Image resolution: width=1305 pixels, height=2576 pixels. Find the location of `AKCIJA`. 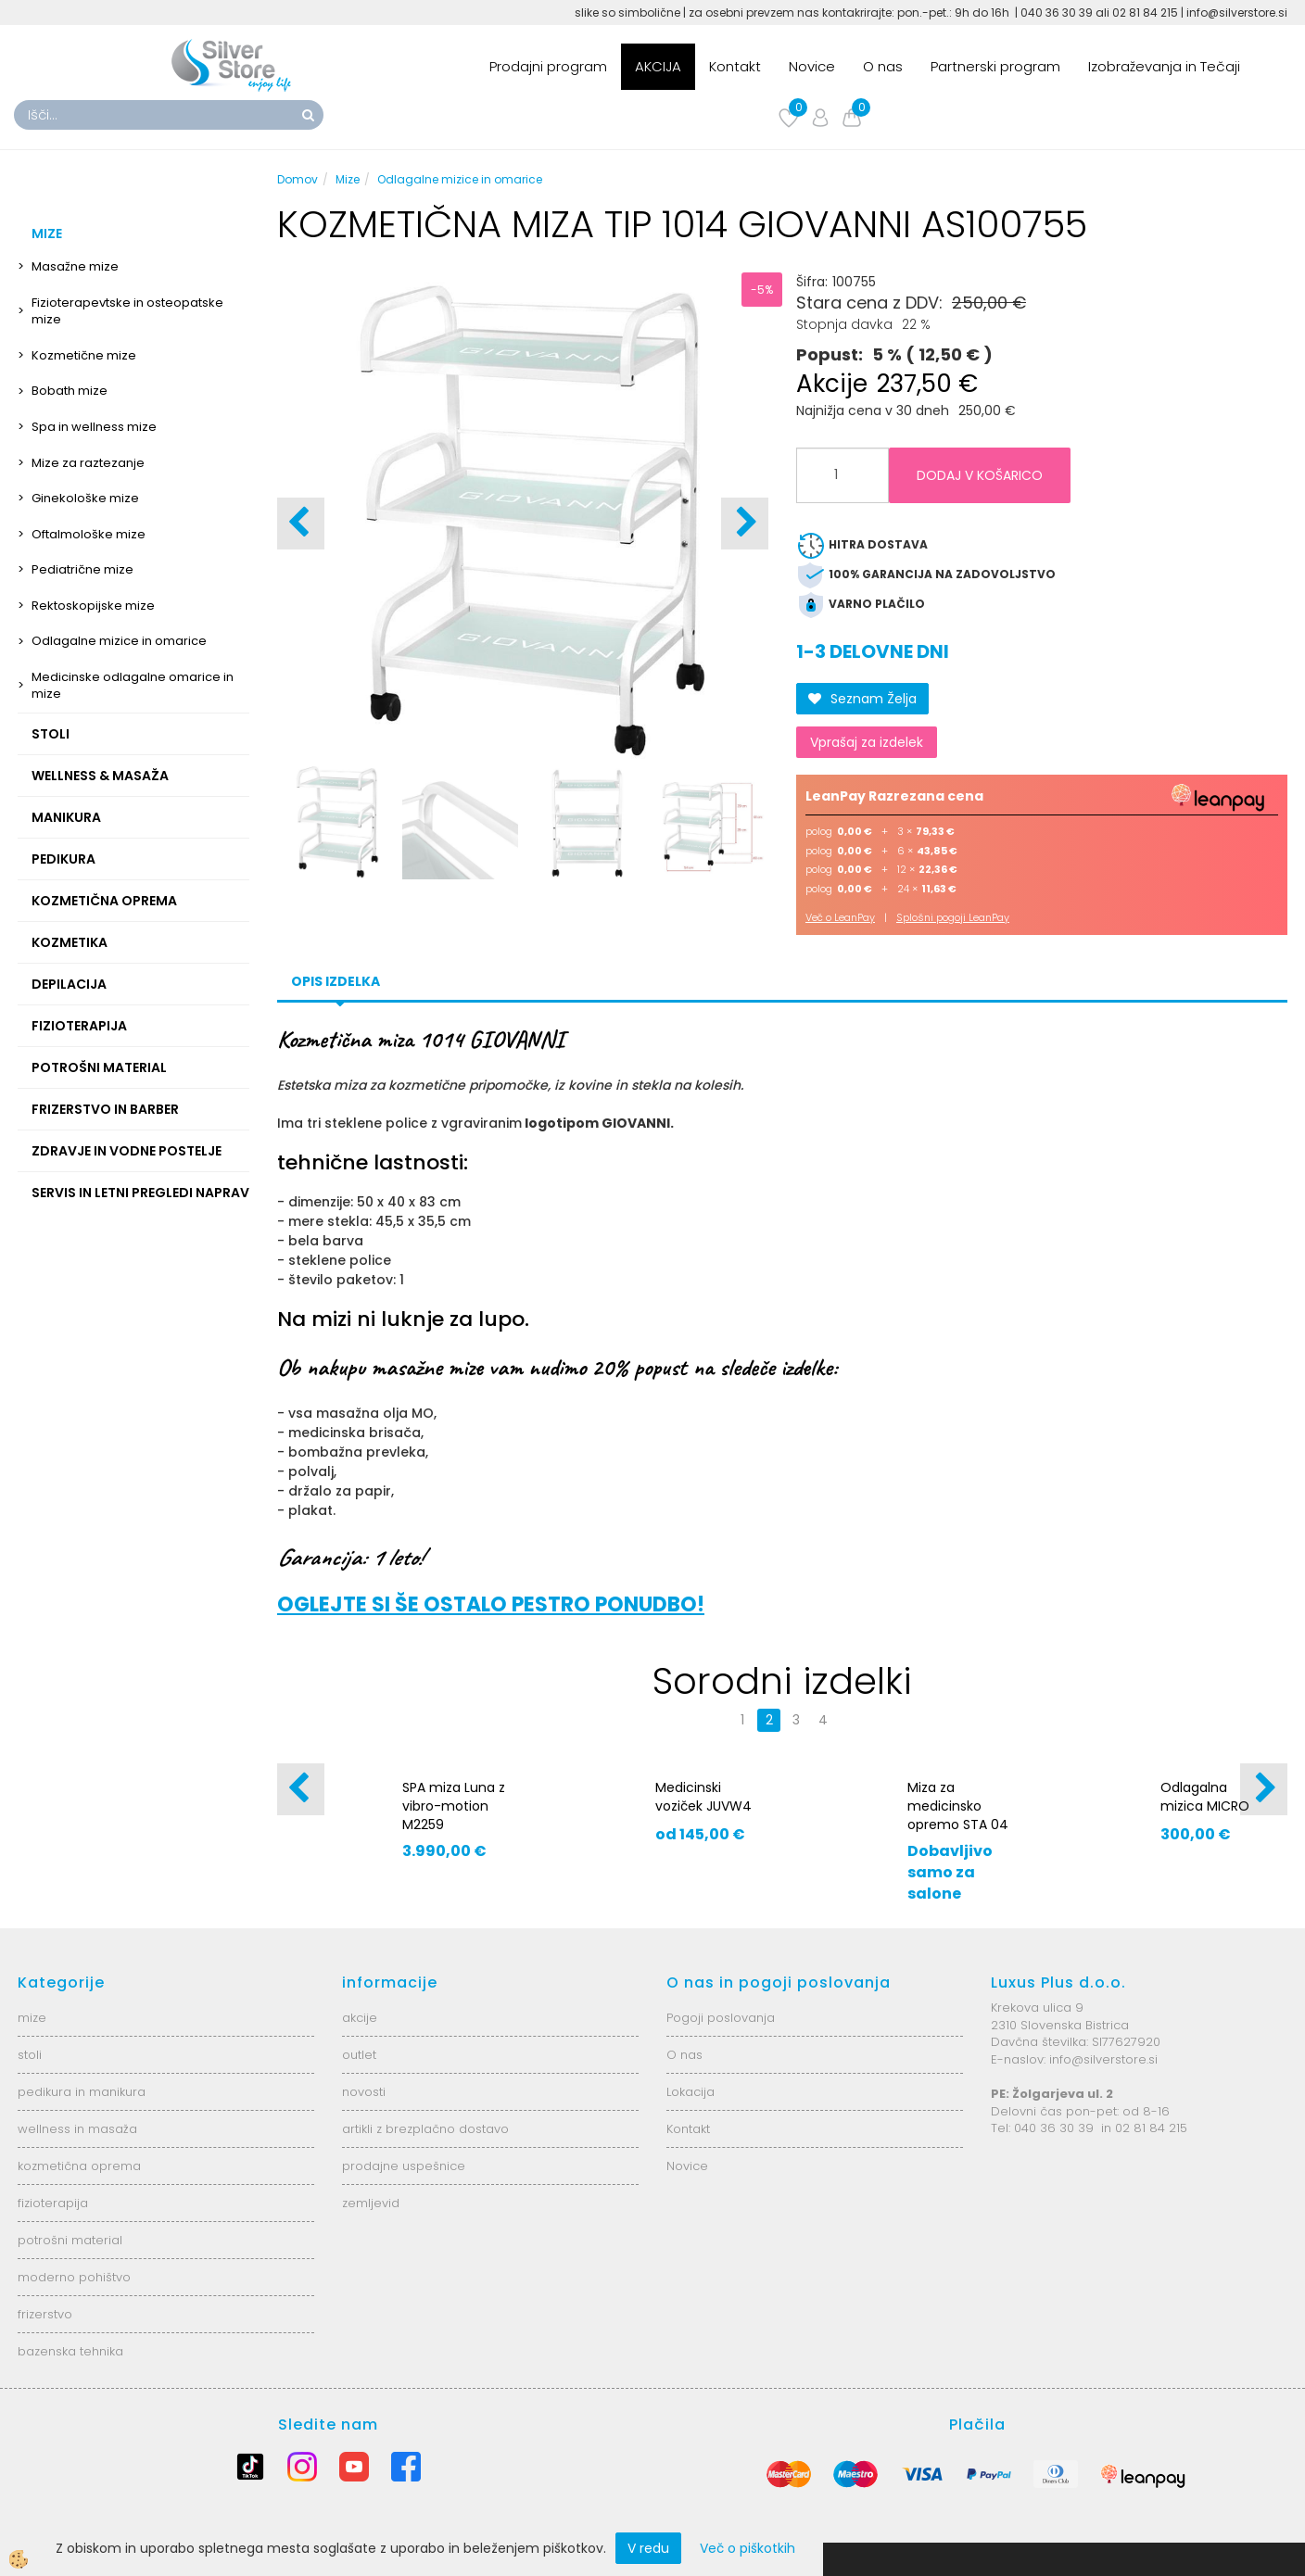

AKCIJA is located at coordinates (658, 66).